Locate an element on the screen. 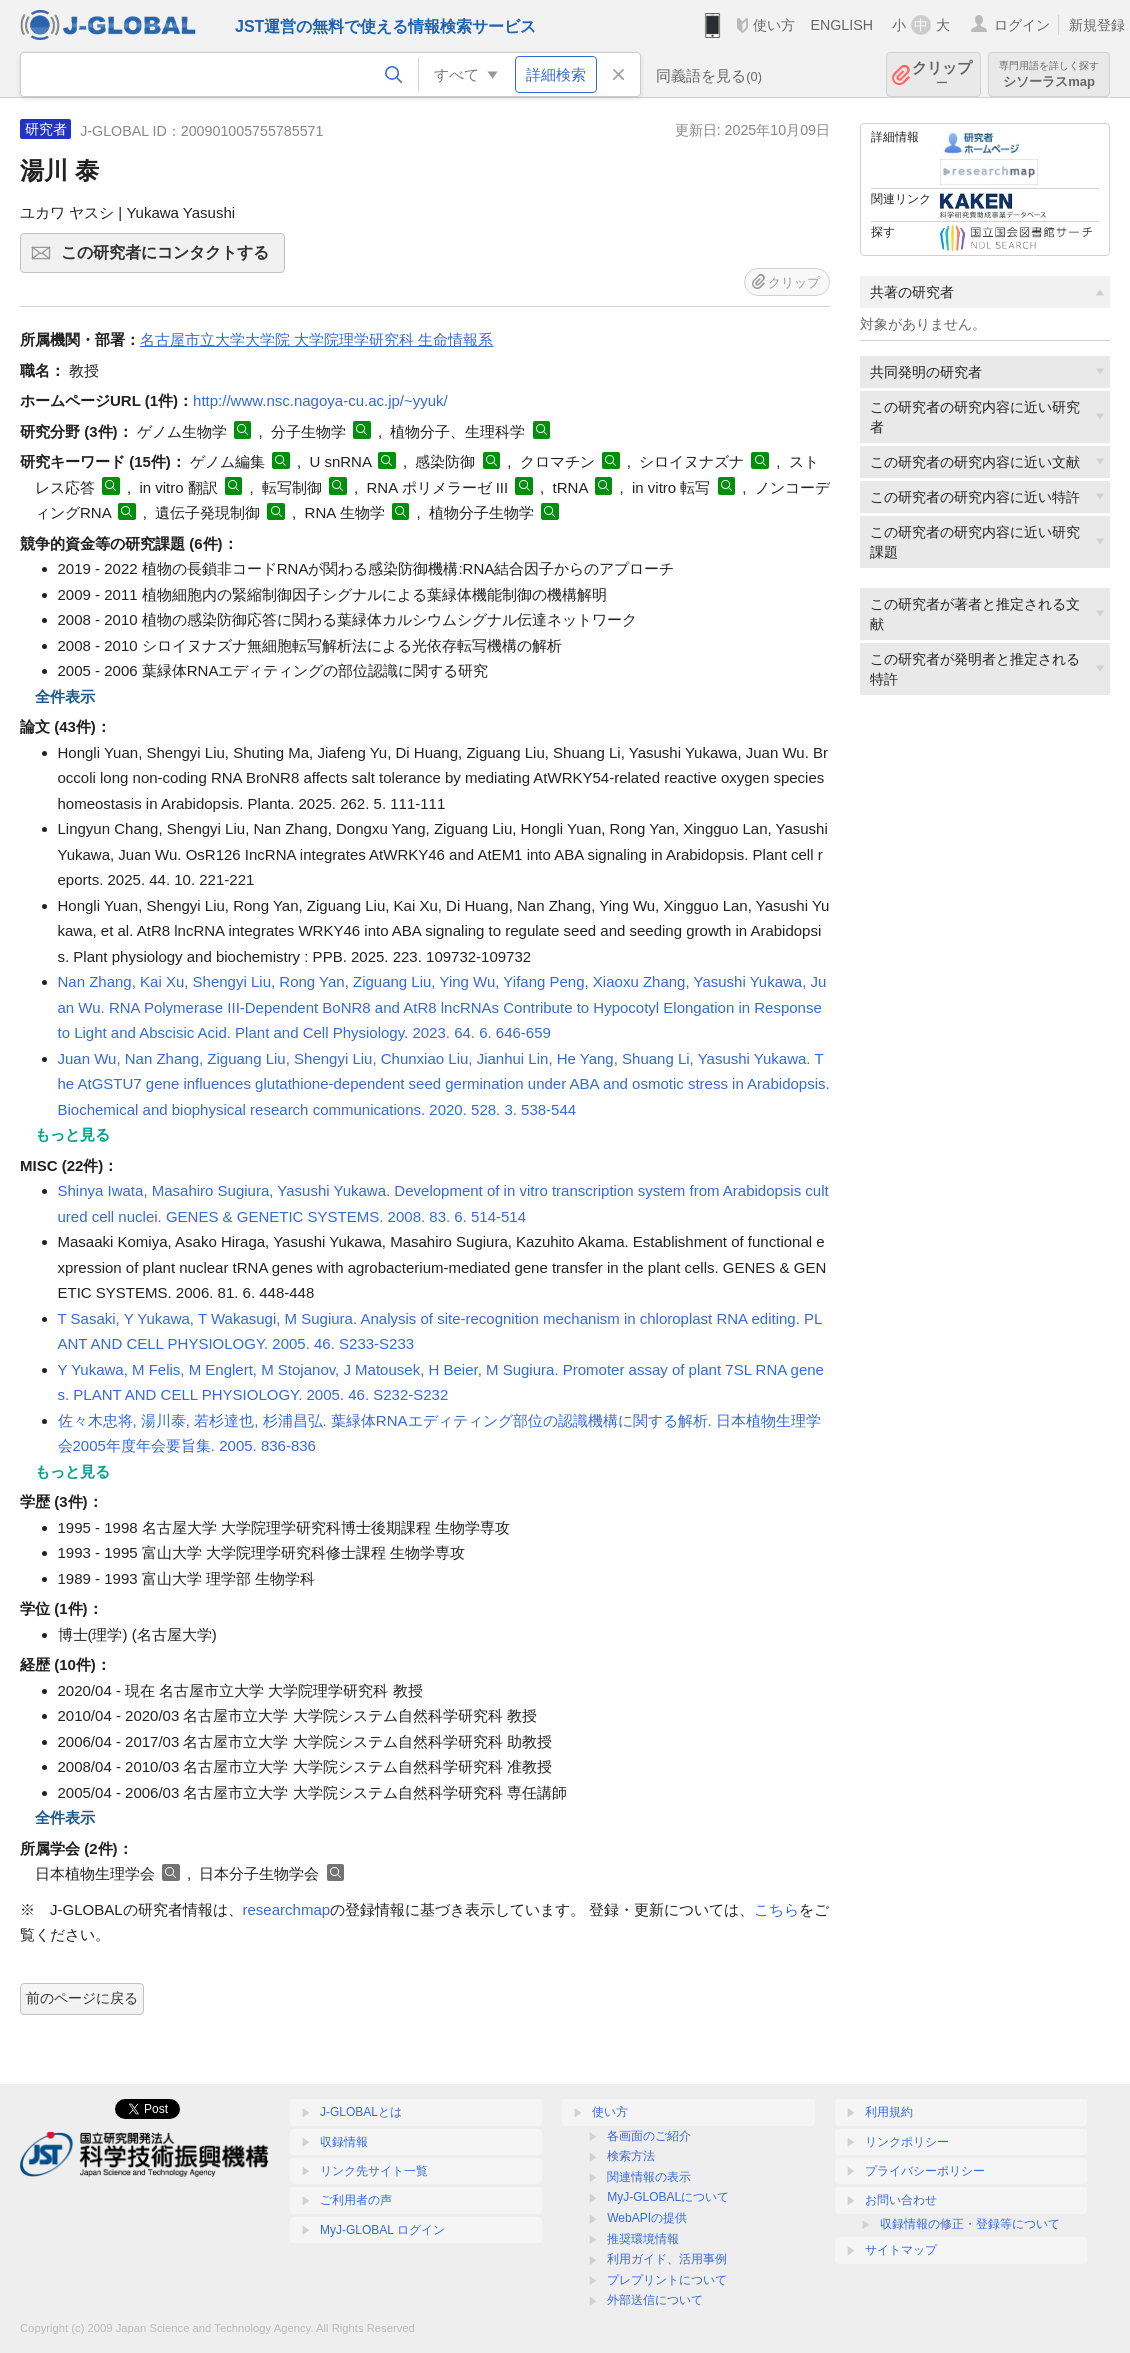 The width and height of the screenshot is (1130, 2353). 前のページに戻る is located at coordinates (82, 1998).